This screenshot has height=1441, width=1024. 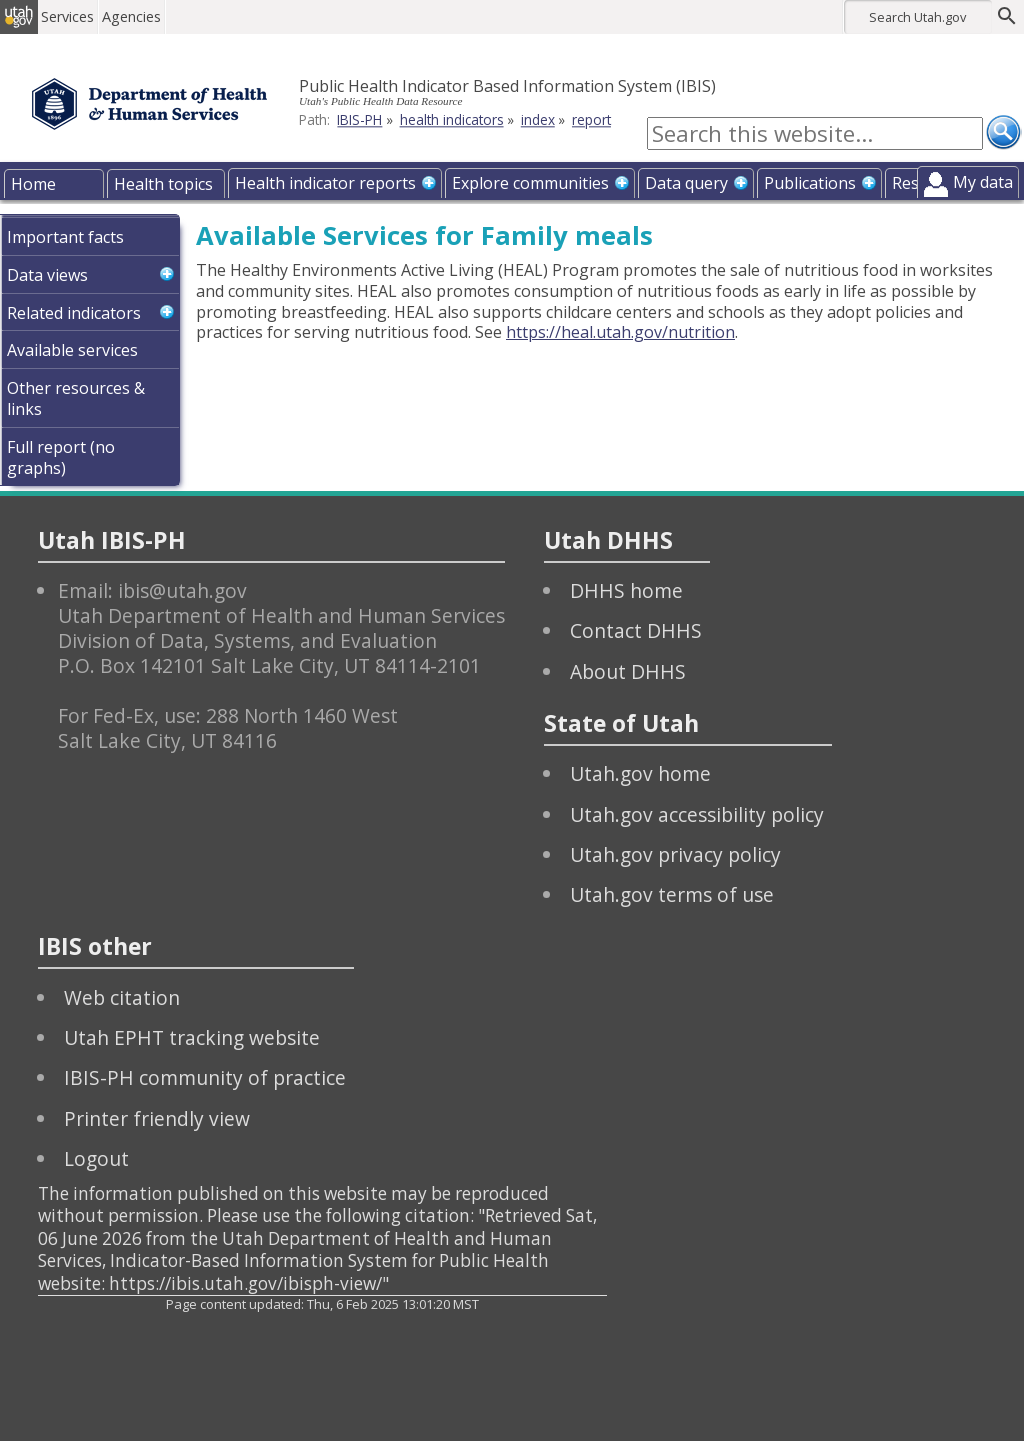 I want to click on My data, so click(x=983, y=182).